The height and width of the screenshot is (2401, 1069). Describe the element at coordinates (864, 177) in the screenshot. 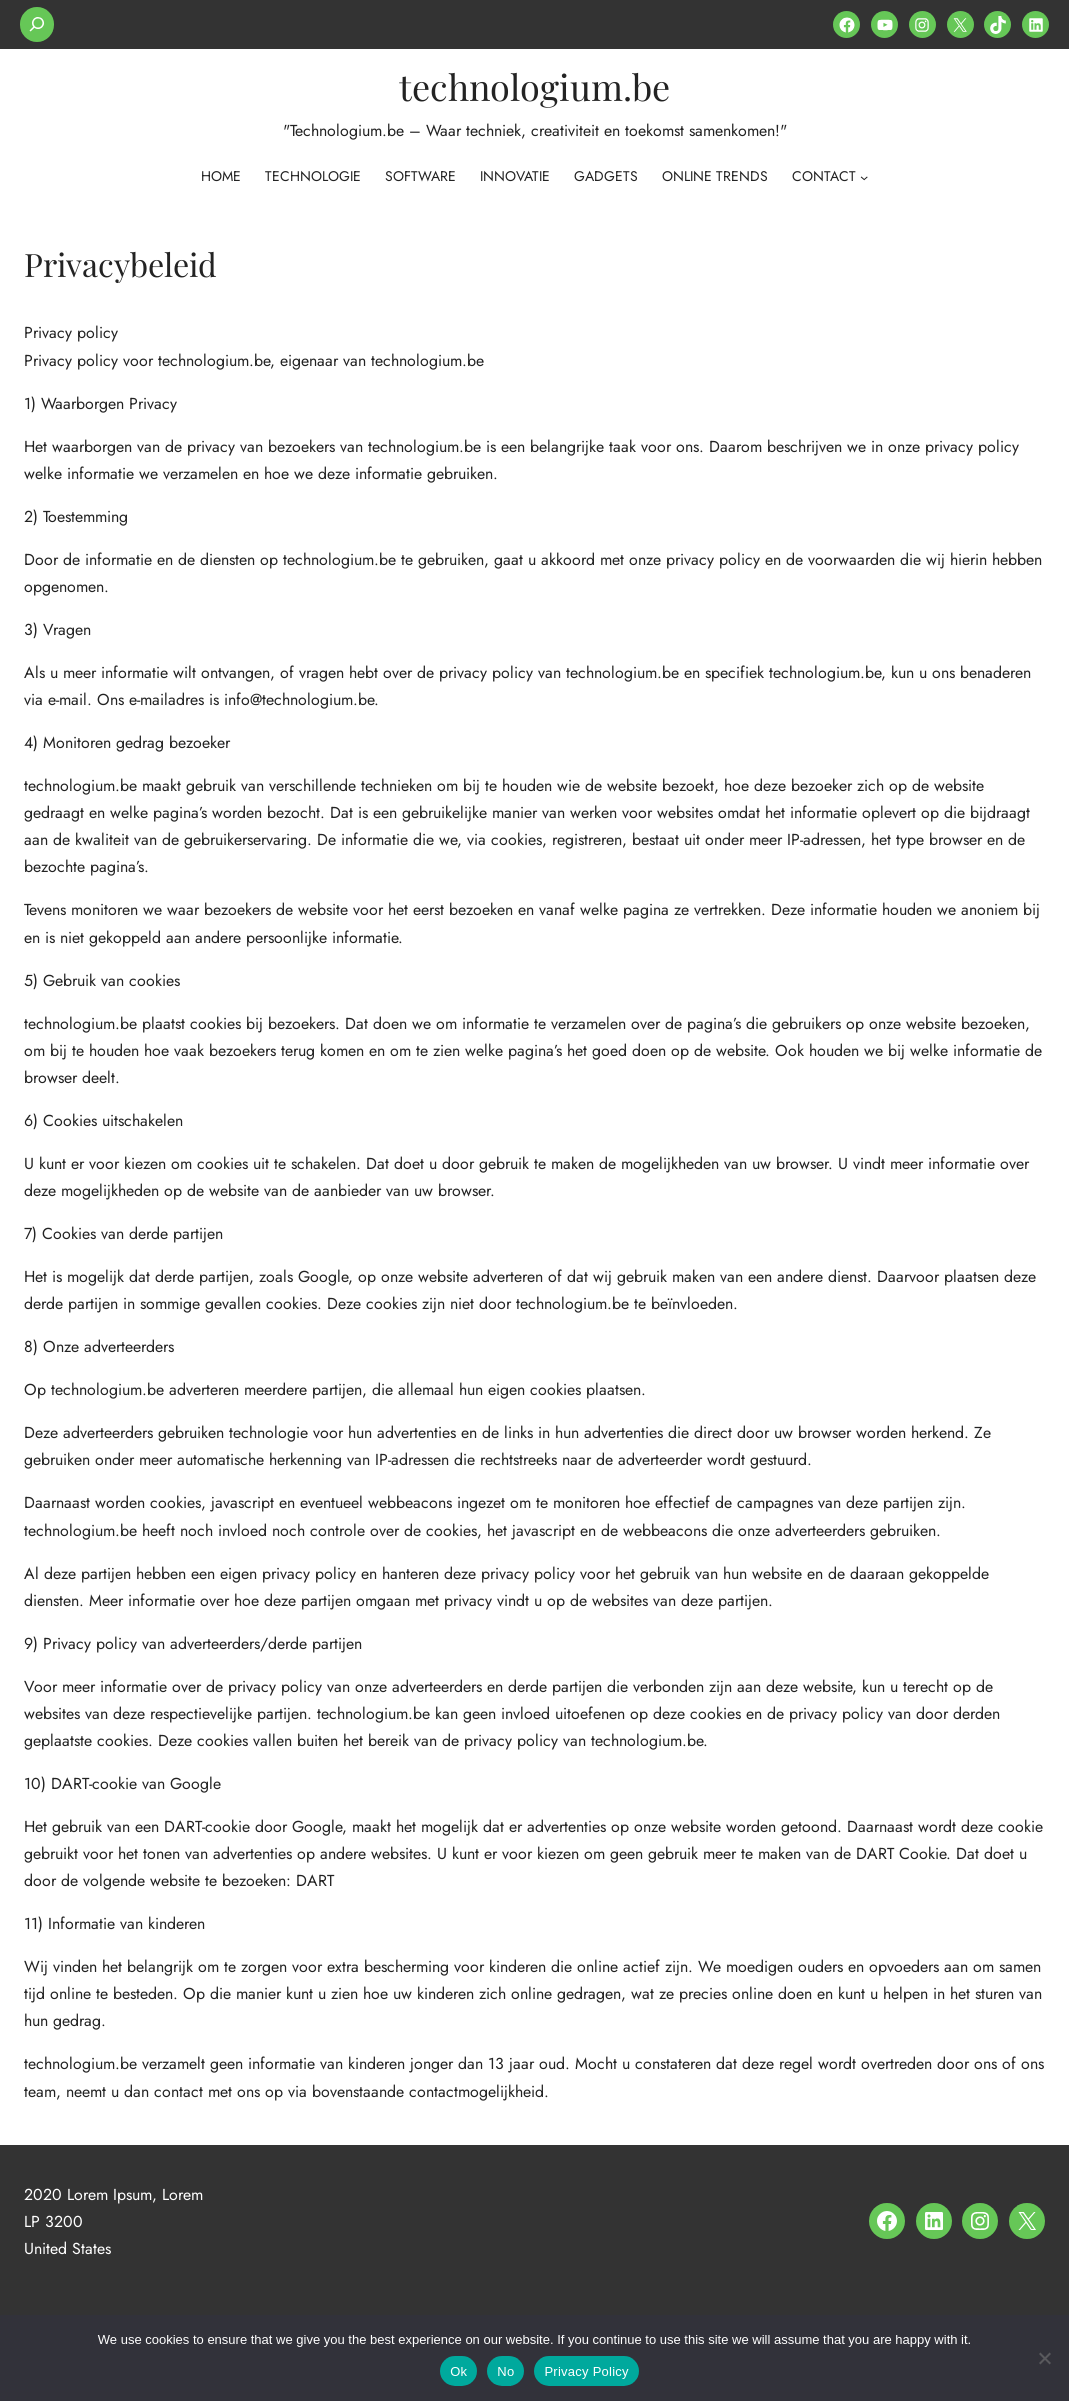

I see `[contact submenu]` at that location.